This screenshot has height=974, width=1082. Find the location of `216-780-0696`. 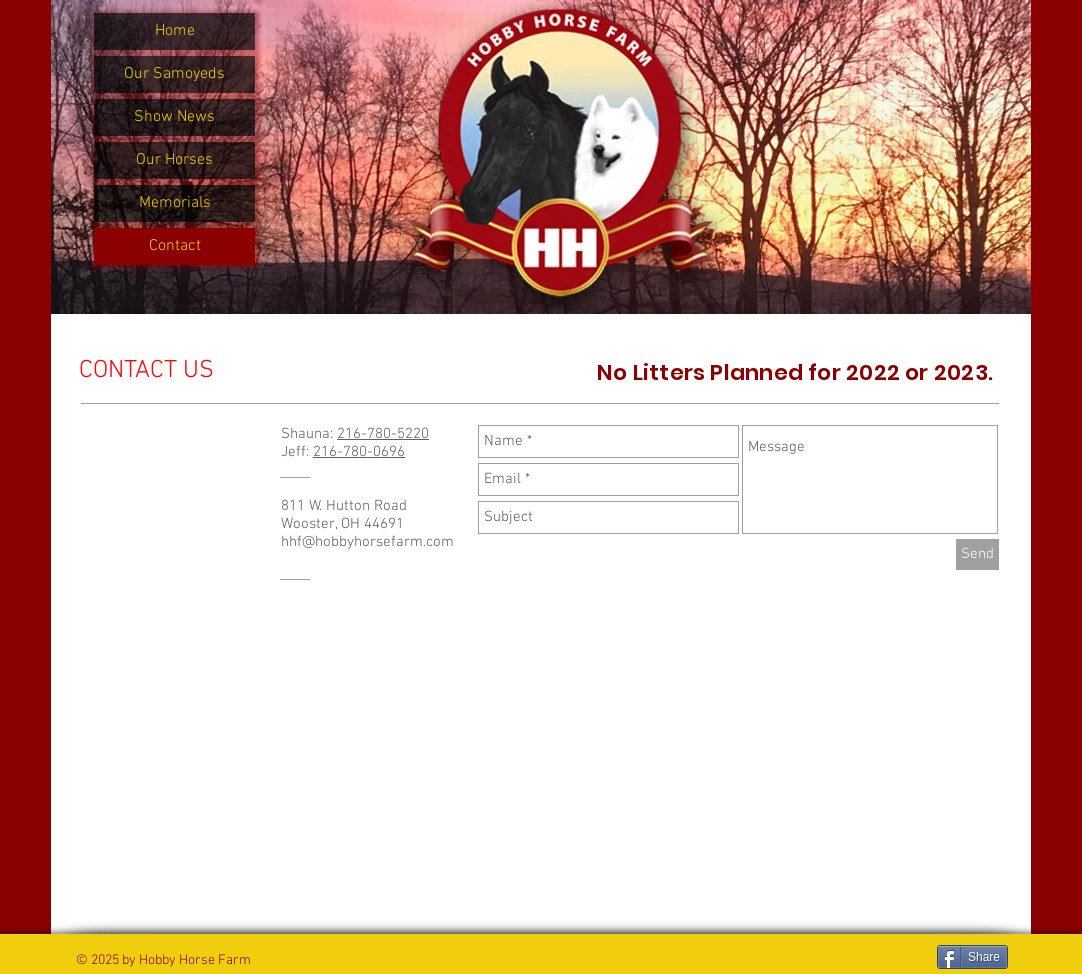

216-780-0696 is located at coordinates (359, 452).